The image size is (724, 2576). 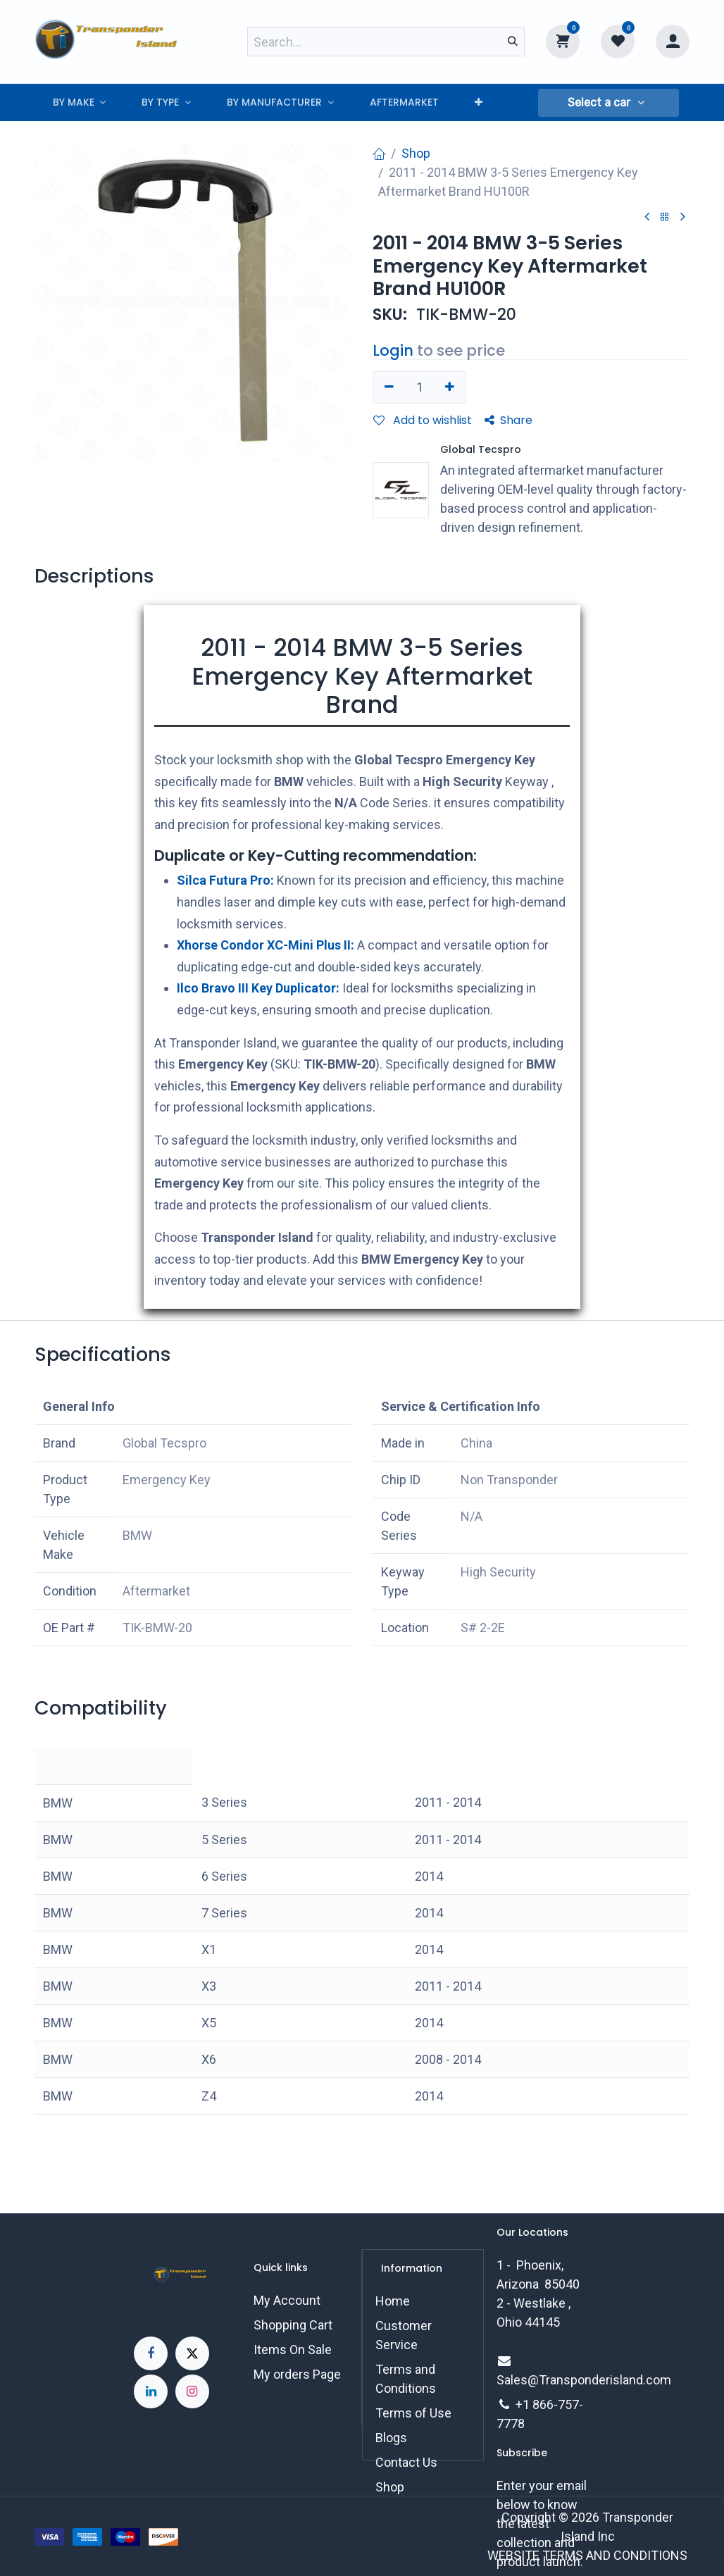 I want to click on Home, so click(x=392, y=2301).